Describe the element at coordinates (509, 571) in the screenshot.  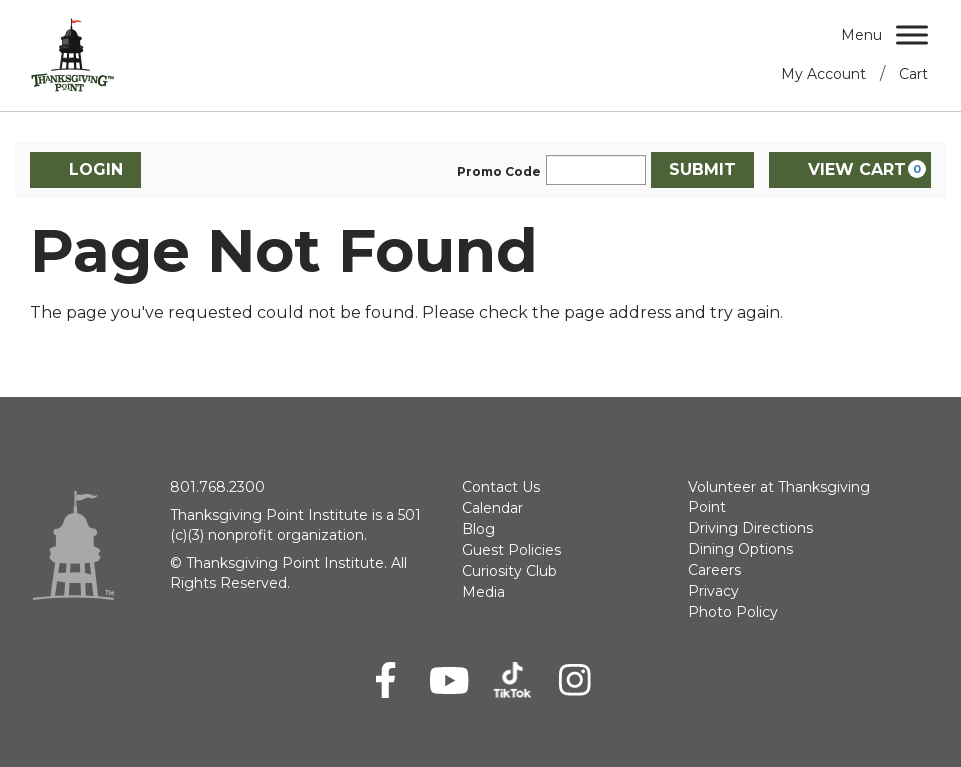
I see `Curiosity Club` at that location.